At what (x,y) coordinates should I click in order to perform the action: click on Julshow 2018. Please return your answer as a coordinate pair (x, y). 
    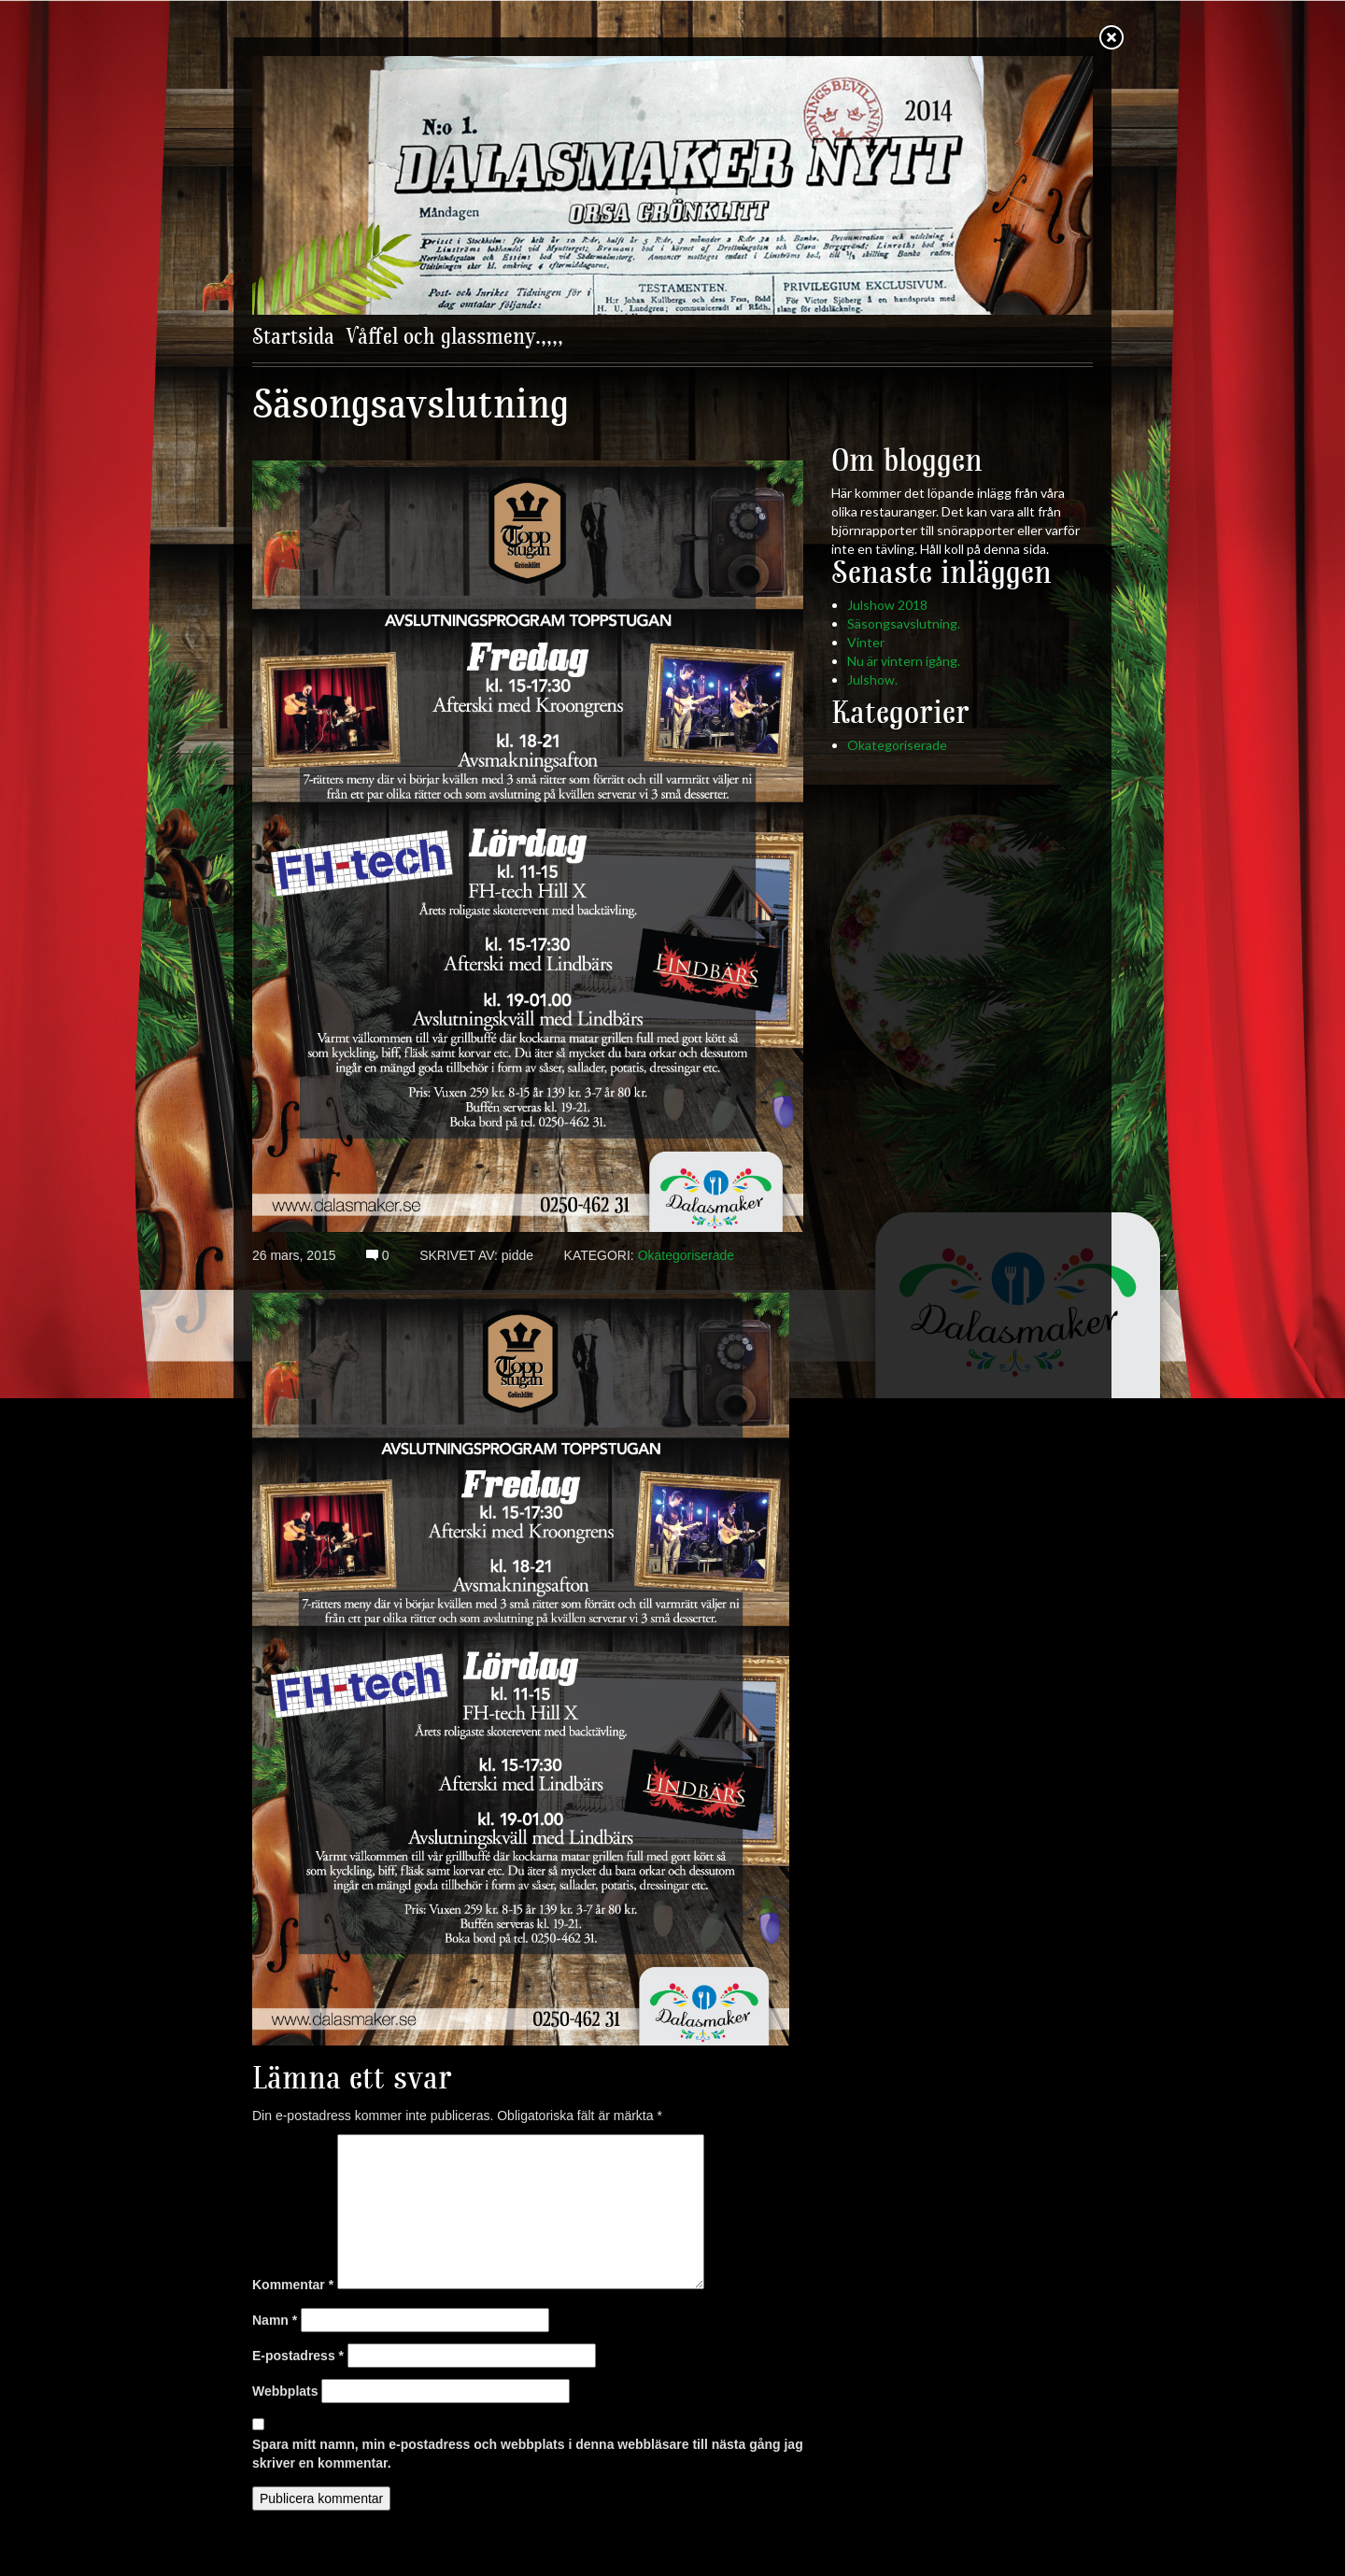
    Looking at the image, I should click on (887, 605).